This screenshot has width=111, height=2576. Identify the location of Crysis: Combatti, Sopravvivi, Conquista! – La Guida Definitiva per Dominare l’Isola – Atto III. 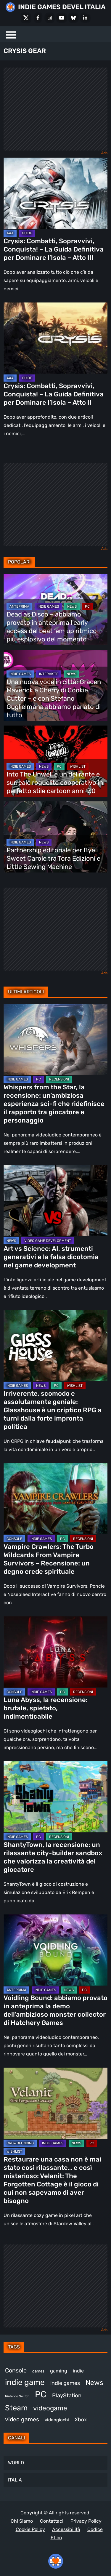
(54, 249).